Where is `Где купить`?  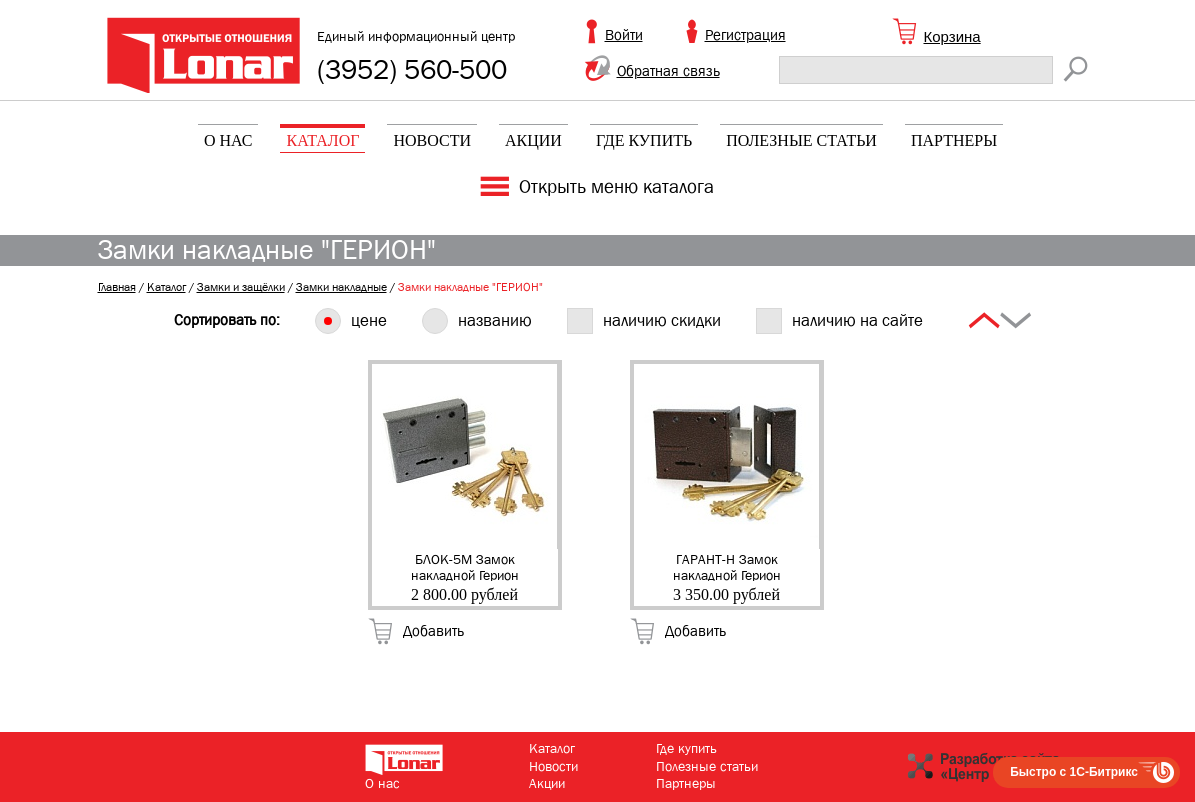
Где купить is located at coordinates (644, 140).